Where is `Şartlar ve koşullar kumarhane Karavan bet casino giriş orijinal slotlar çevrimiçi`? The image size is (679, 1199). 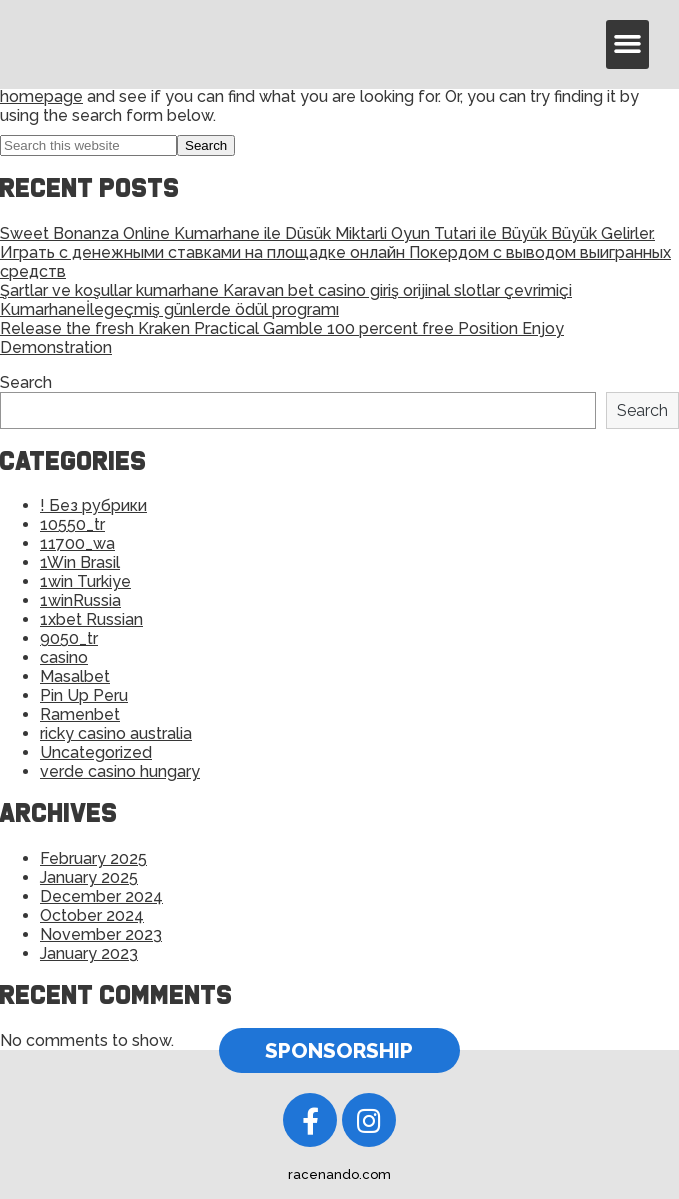 Şartlar ve koşullar kumarhane Karavan bet casino giriş orijinal slotlar çevrimiçi is located at coordinates (286, 290).